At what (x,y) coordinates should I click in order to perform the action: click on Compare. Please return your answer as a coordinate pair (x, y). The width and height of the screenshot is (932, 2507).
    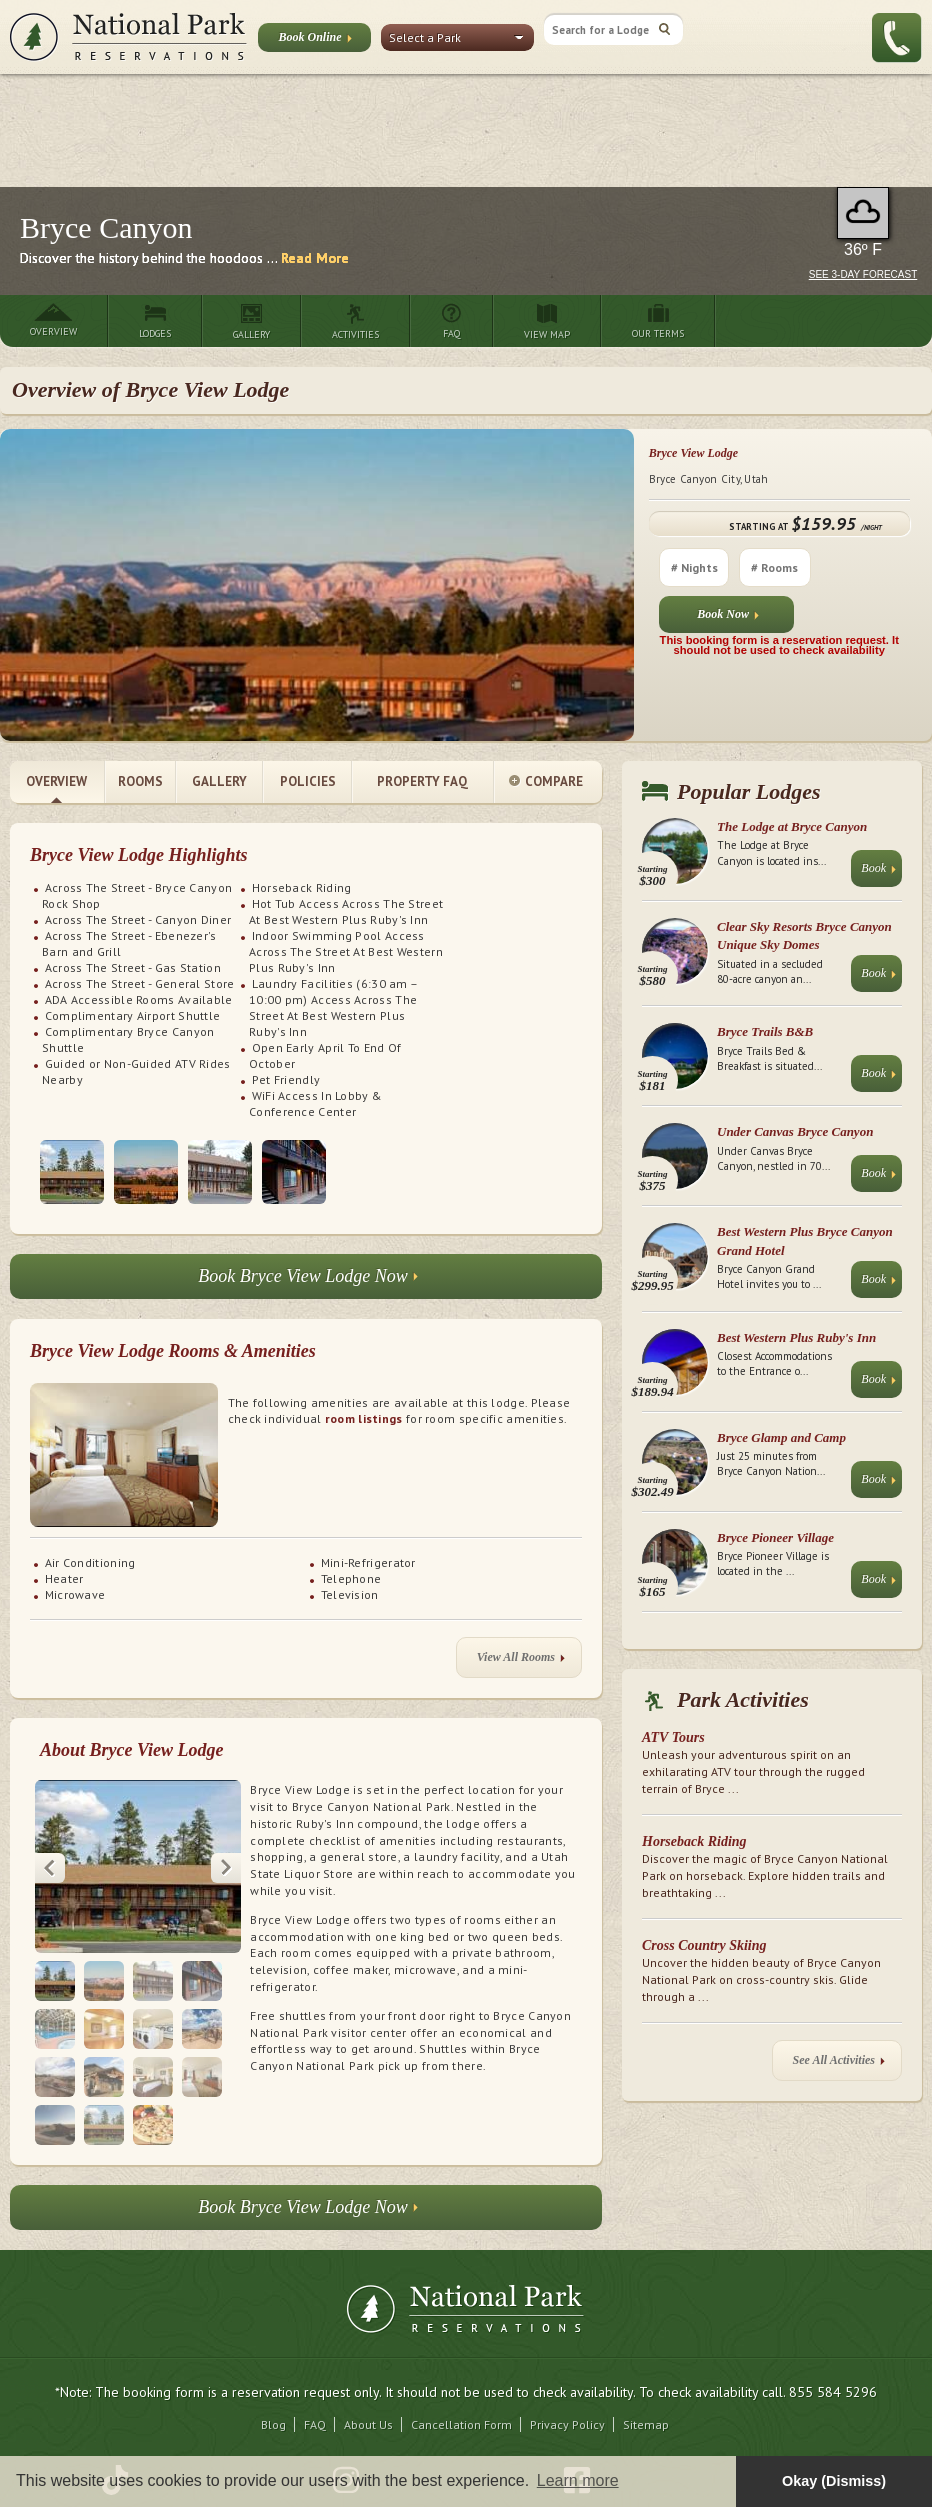
    Looking at the image, I should click on (546, 782).